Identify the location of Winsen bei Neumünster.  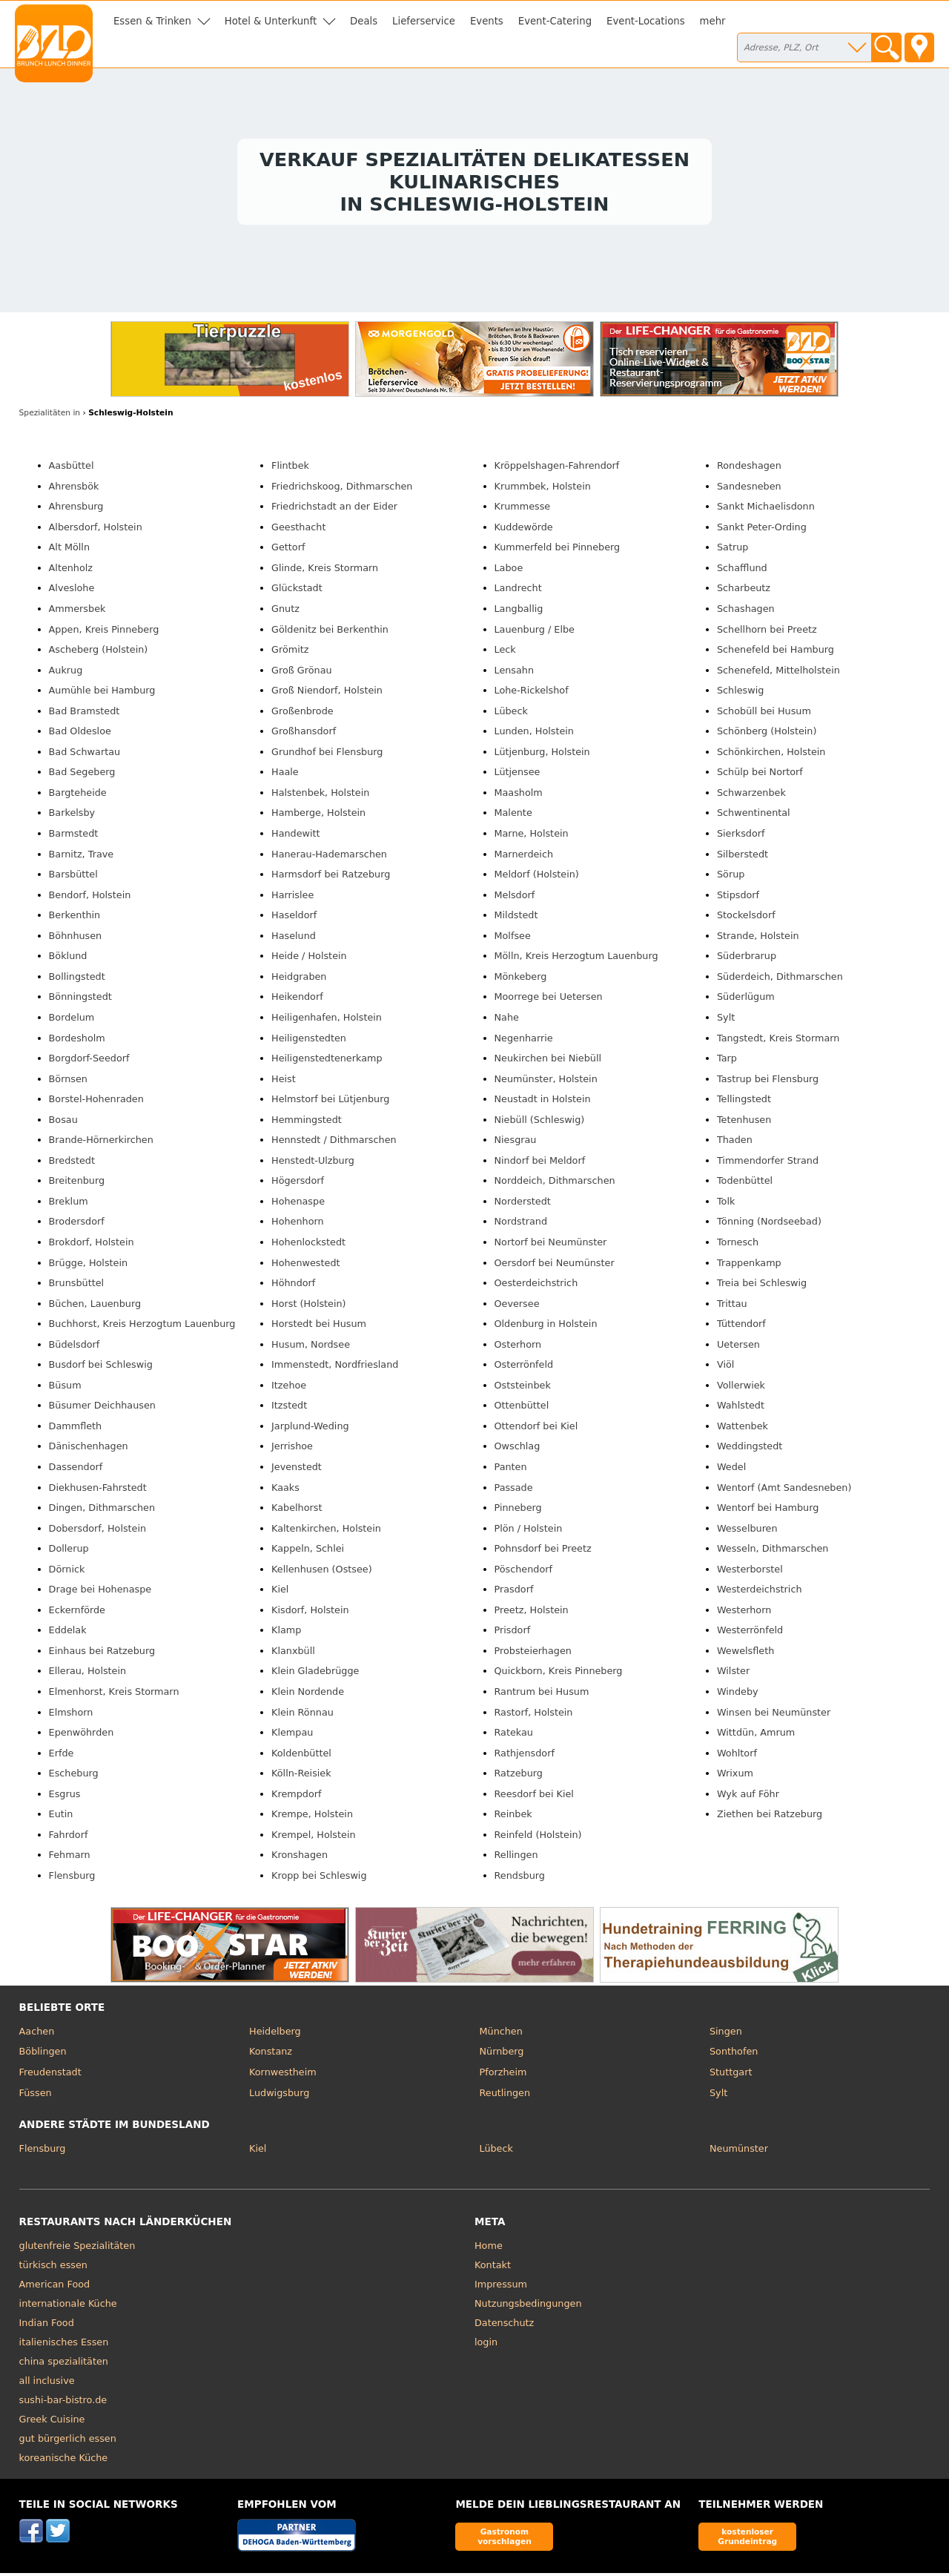
(773, 1715).